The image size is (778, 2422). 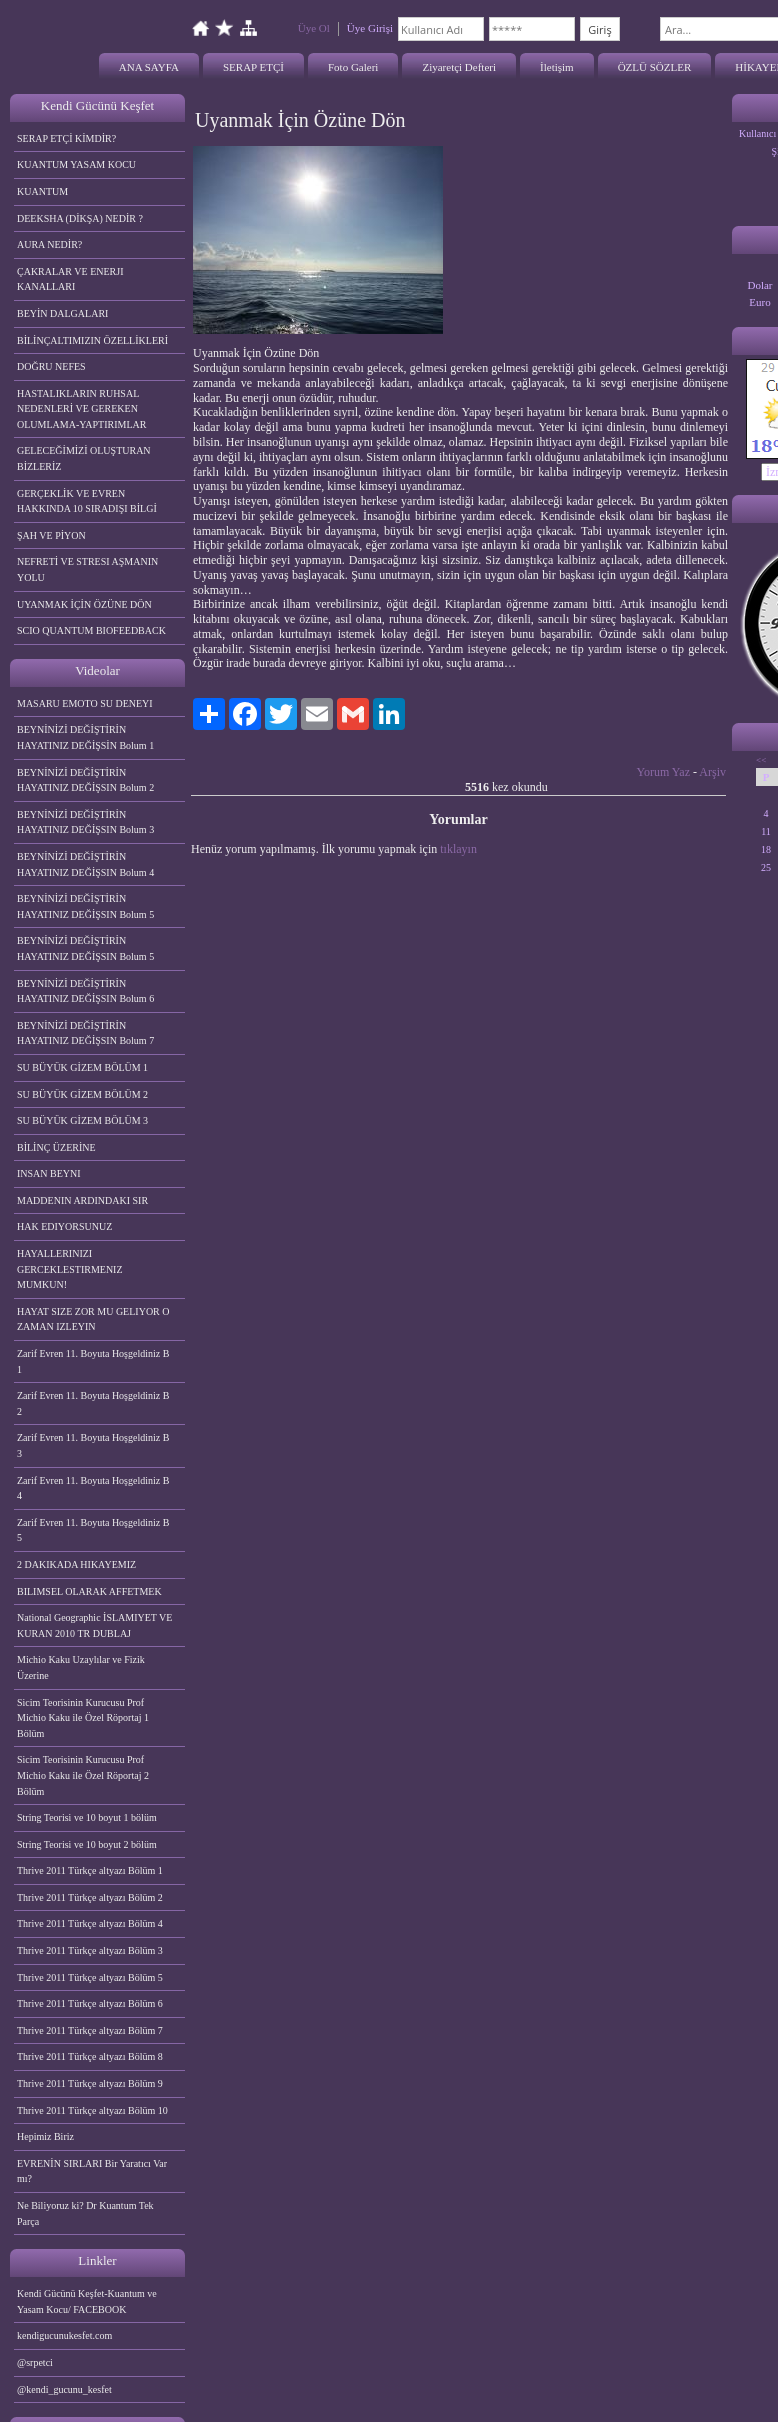 I want to click on 2 DAKIKADA HIKAYEMIZ, so click(x=76, y=1564).